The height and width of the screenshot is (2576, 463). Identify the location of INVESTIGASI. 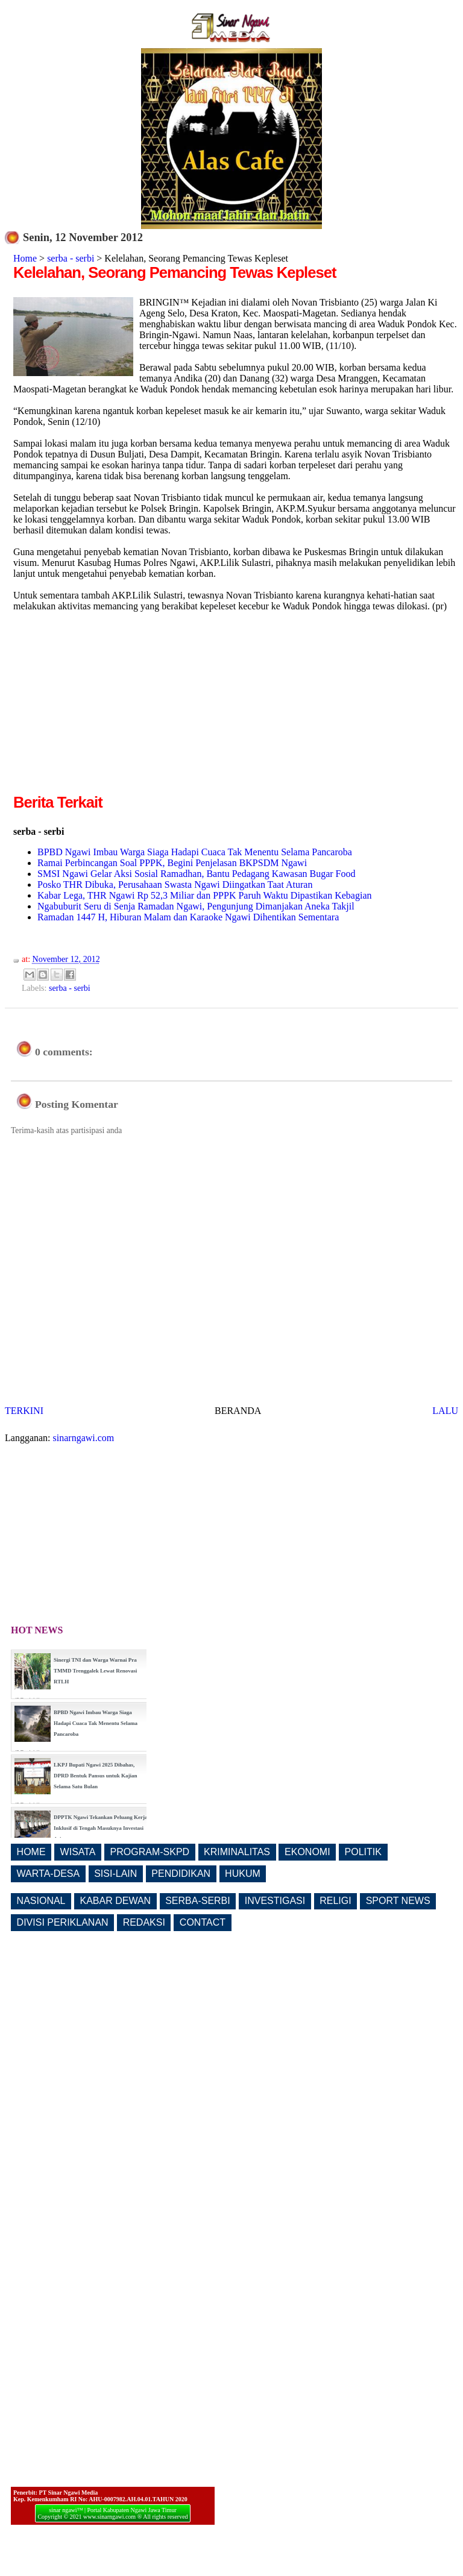
(275, 1901).